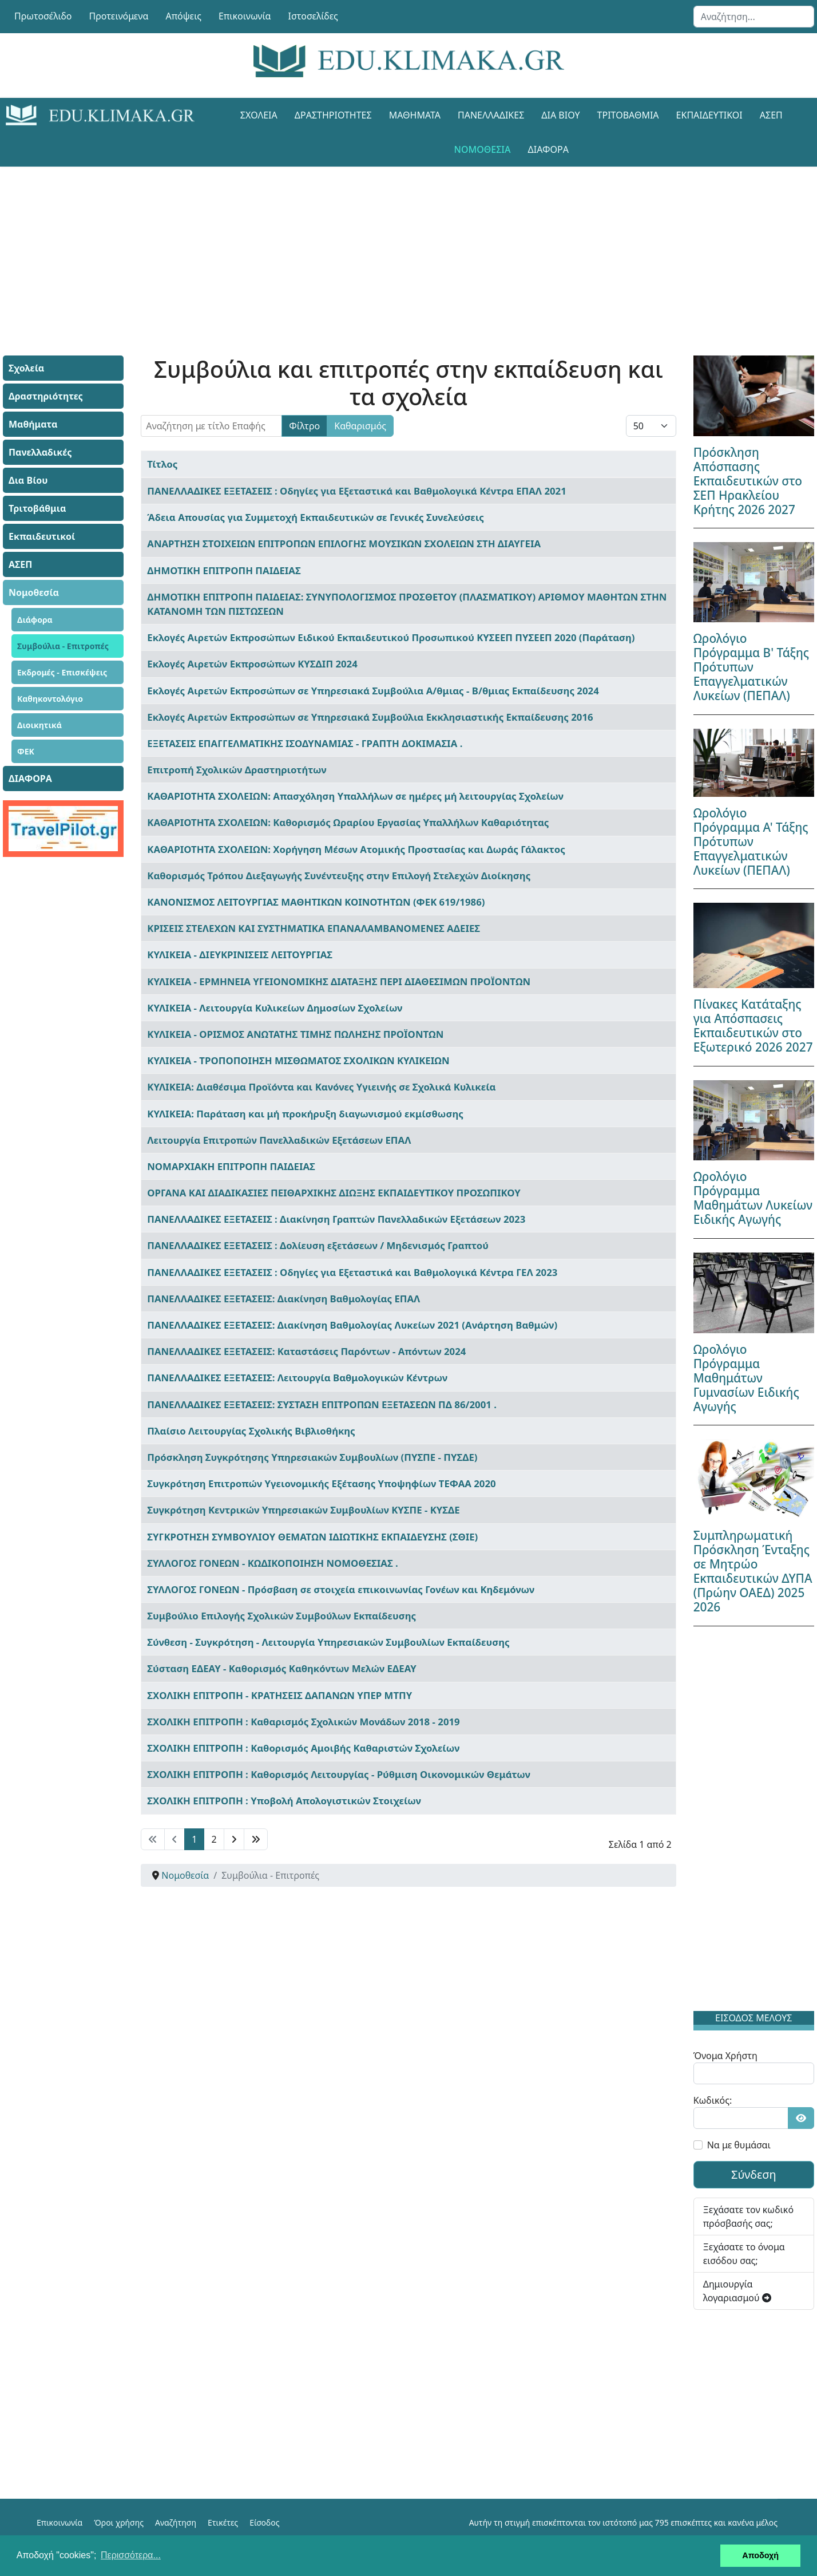  What do you see at coordinates (747, 480) in the screenshot?
I see `Πρόσκληση Απόσπασης Εκπαιδευτικών στο ΣΕΠ Ηρακλείου Κρήτης 2026 2027` at bounding box center [747, 480].